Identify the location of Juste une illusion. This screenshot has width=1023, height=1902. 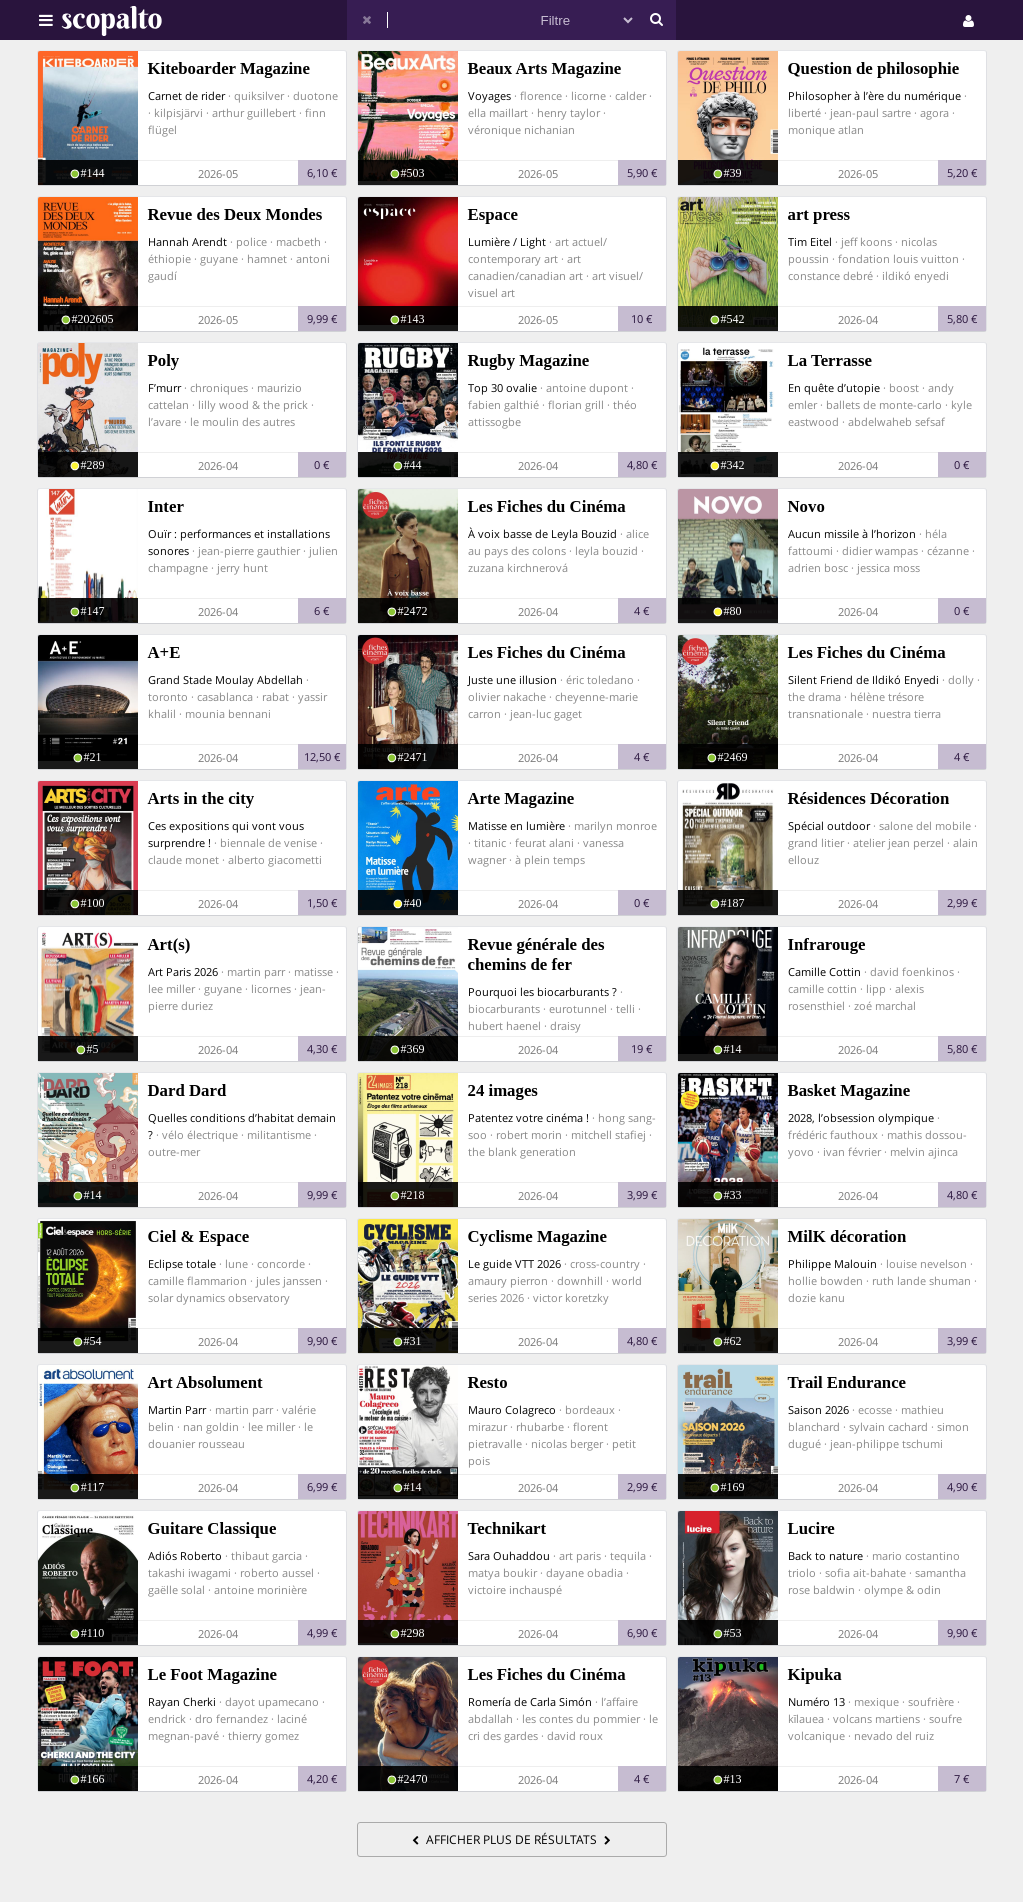
(512, 679).